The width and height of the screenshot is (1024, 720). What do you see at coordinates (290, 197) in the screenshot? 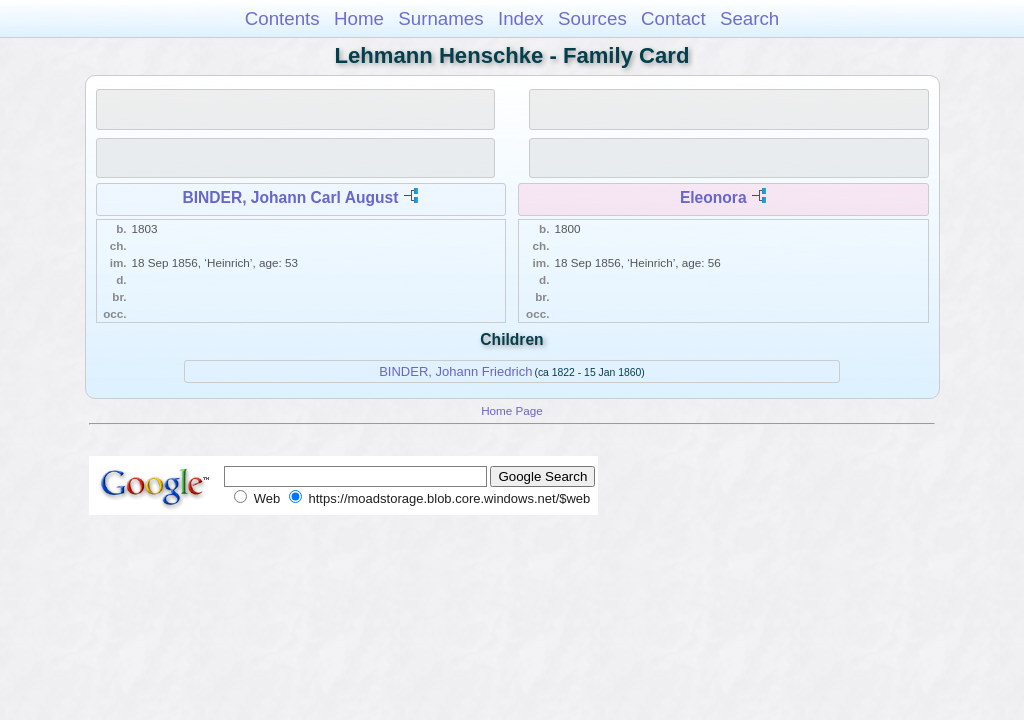
I see `BINDER, Johann Carl August` at bounding box center [290, 197].